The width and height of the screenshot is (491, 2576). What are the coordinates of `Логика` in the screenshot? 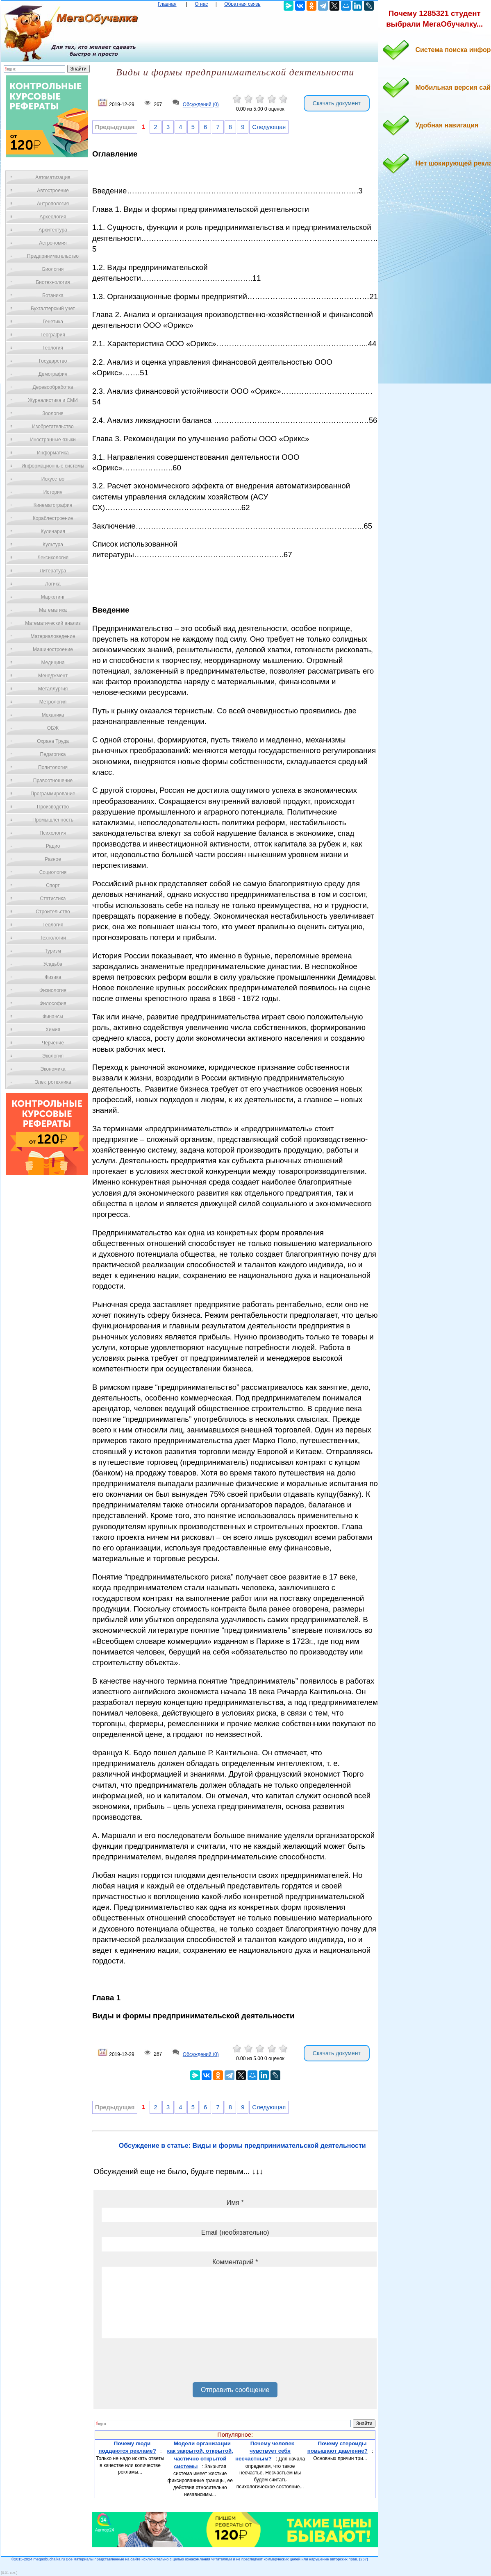 It's located at (53, 584).